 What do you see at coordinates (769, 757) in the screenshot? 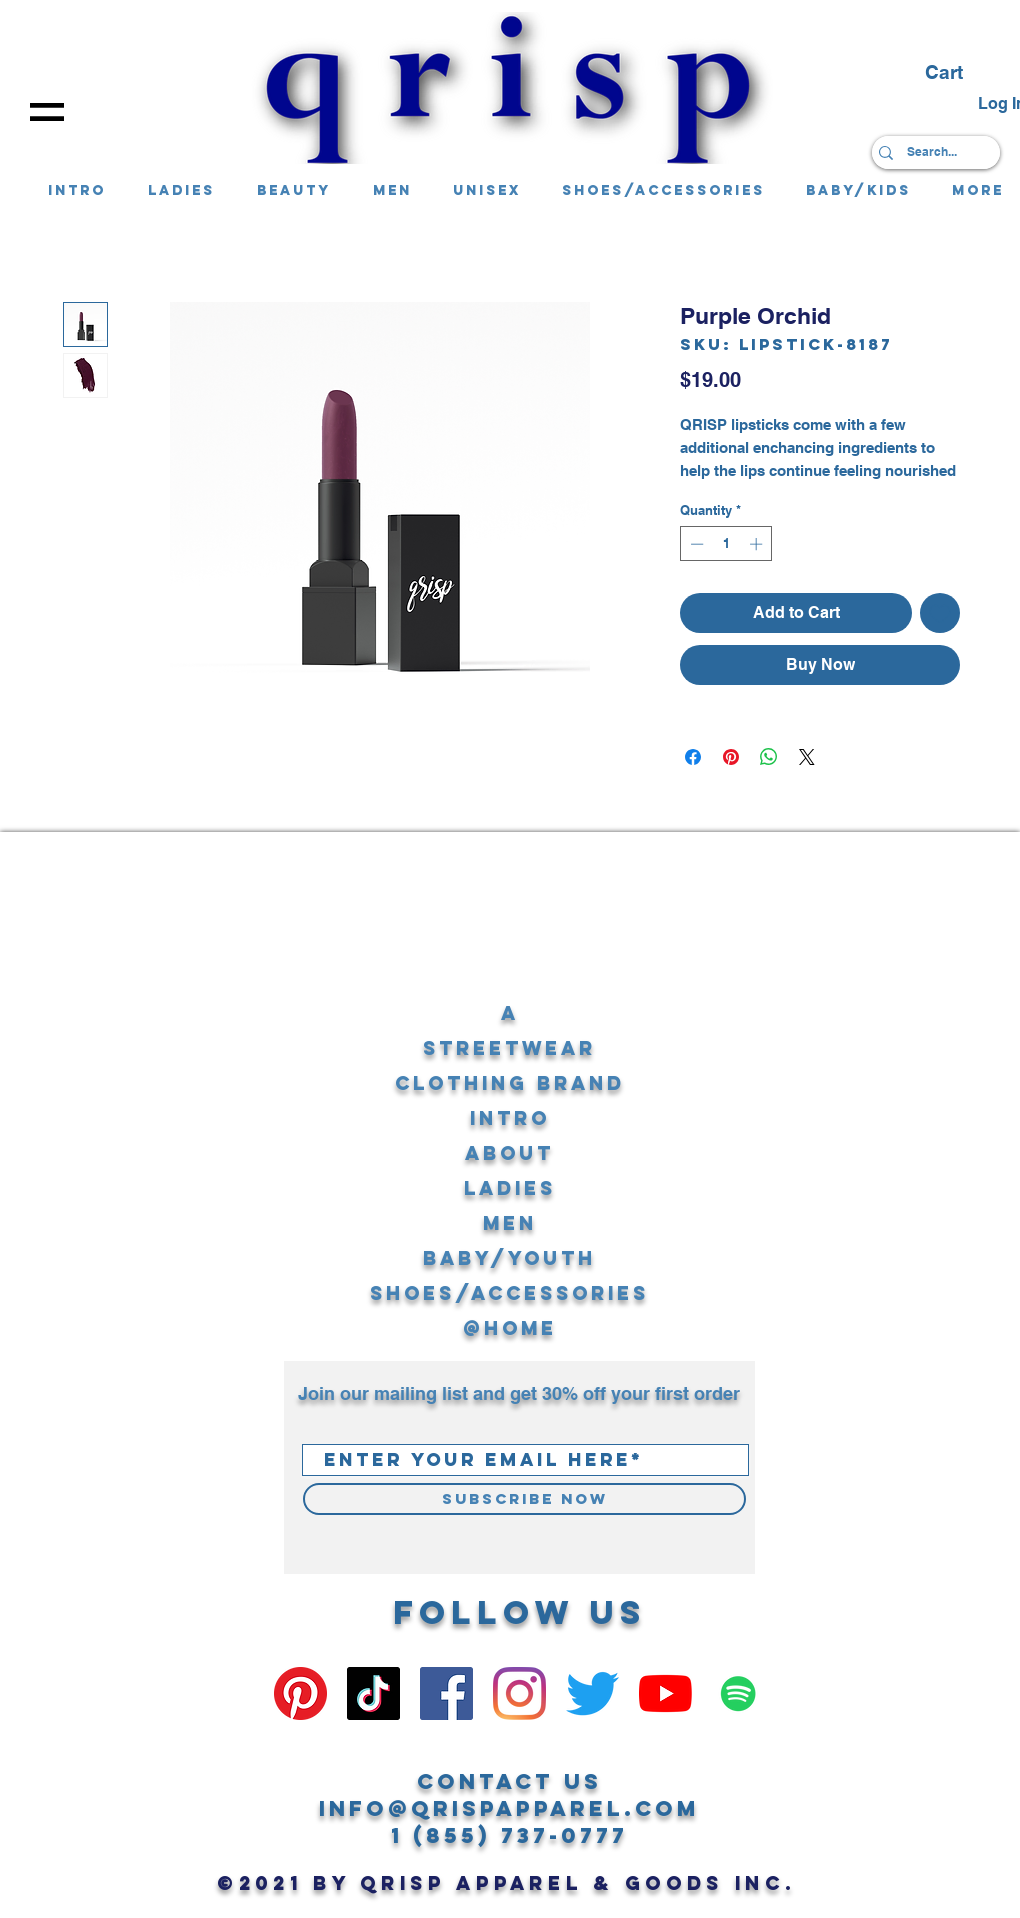
I see `[Share on WhatsApp]` at bounding box center [769, 757].